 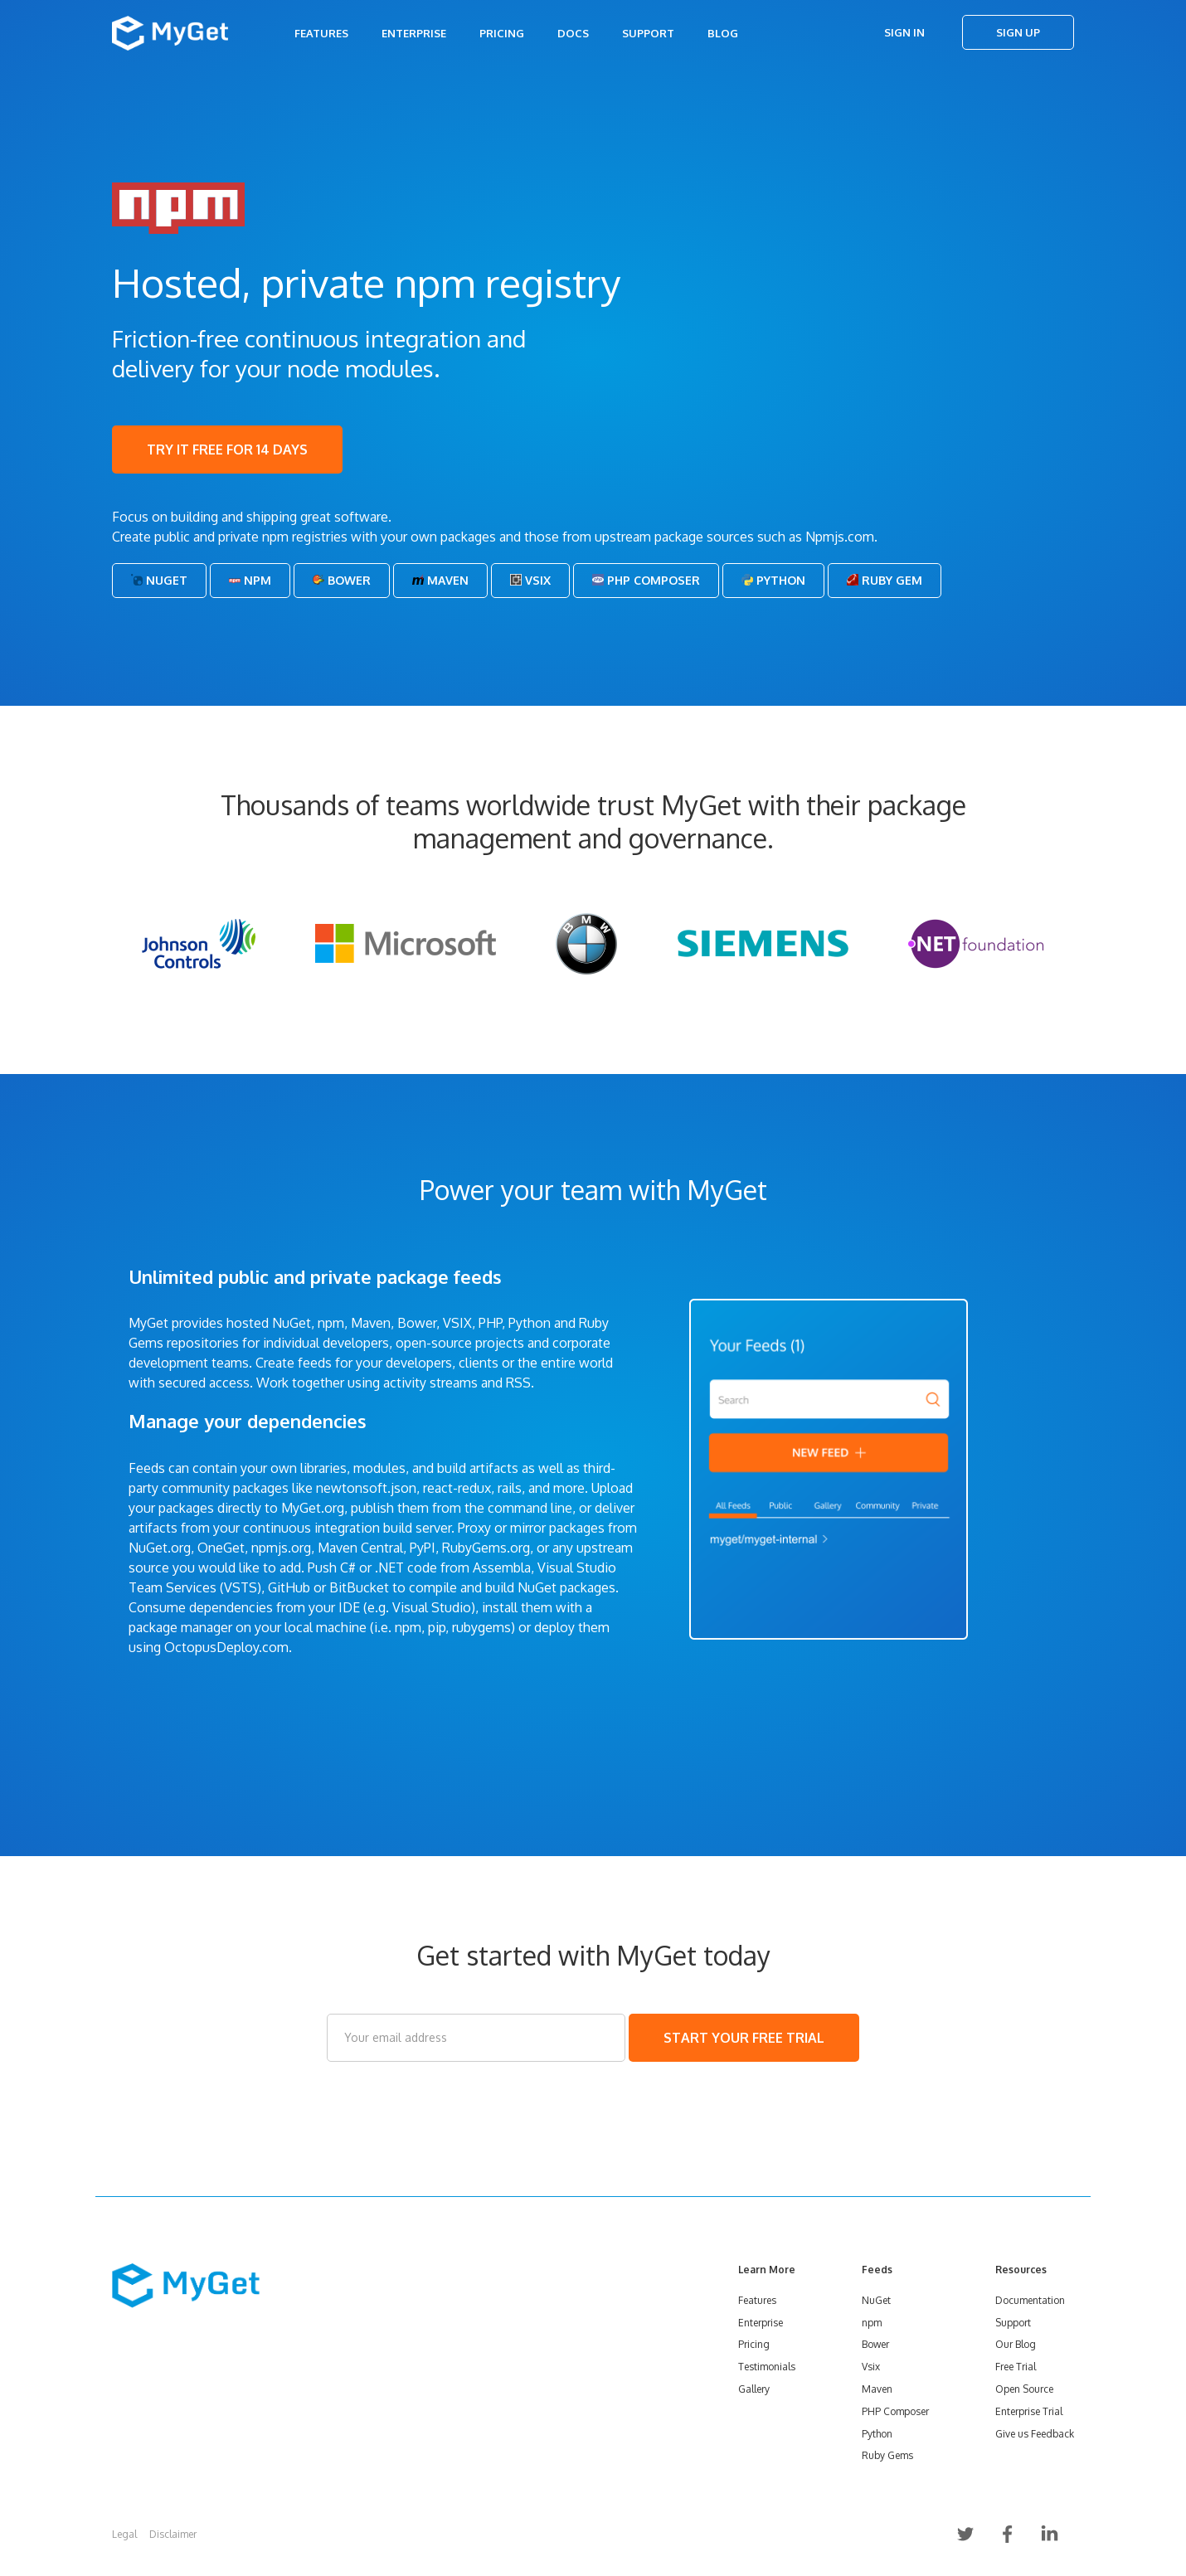 I want to click on Enterprise Trial, so click(x=1028, y=2411).